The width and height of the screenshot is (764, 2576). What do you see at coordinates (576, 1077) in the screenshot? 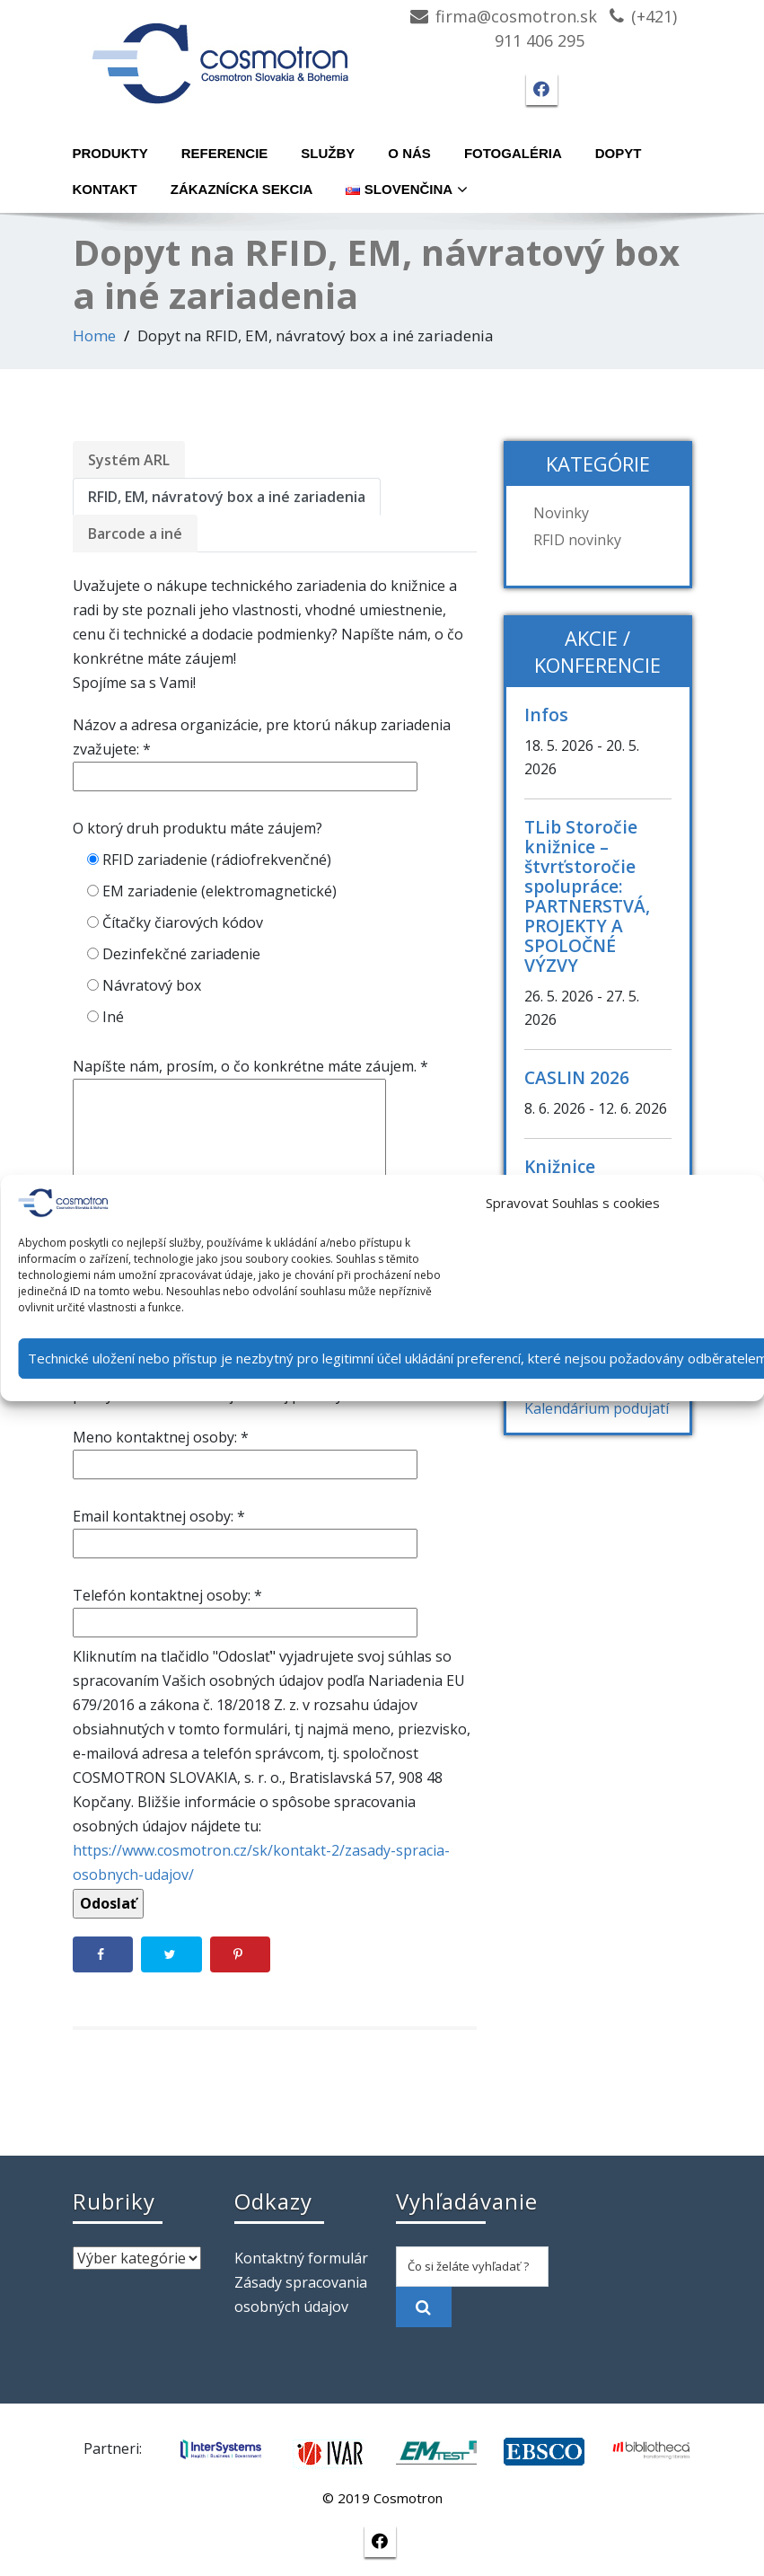
I see `CASLIN 2026` at bounding box center [576, 1077].